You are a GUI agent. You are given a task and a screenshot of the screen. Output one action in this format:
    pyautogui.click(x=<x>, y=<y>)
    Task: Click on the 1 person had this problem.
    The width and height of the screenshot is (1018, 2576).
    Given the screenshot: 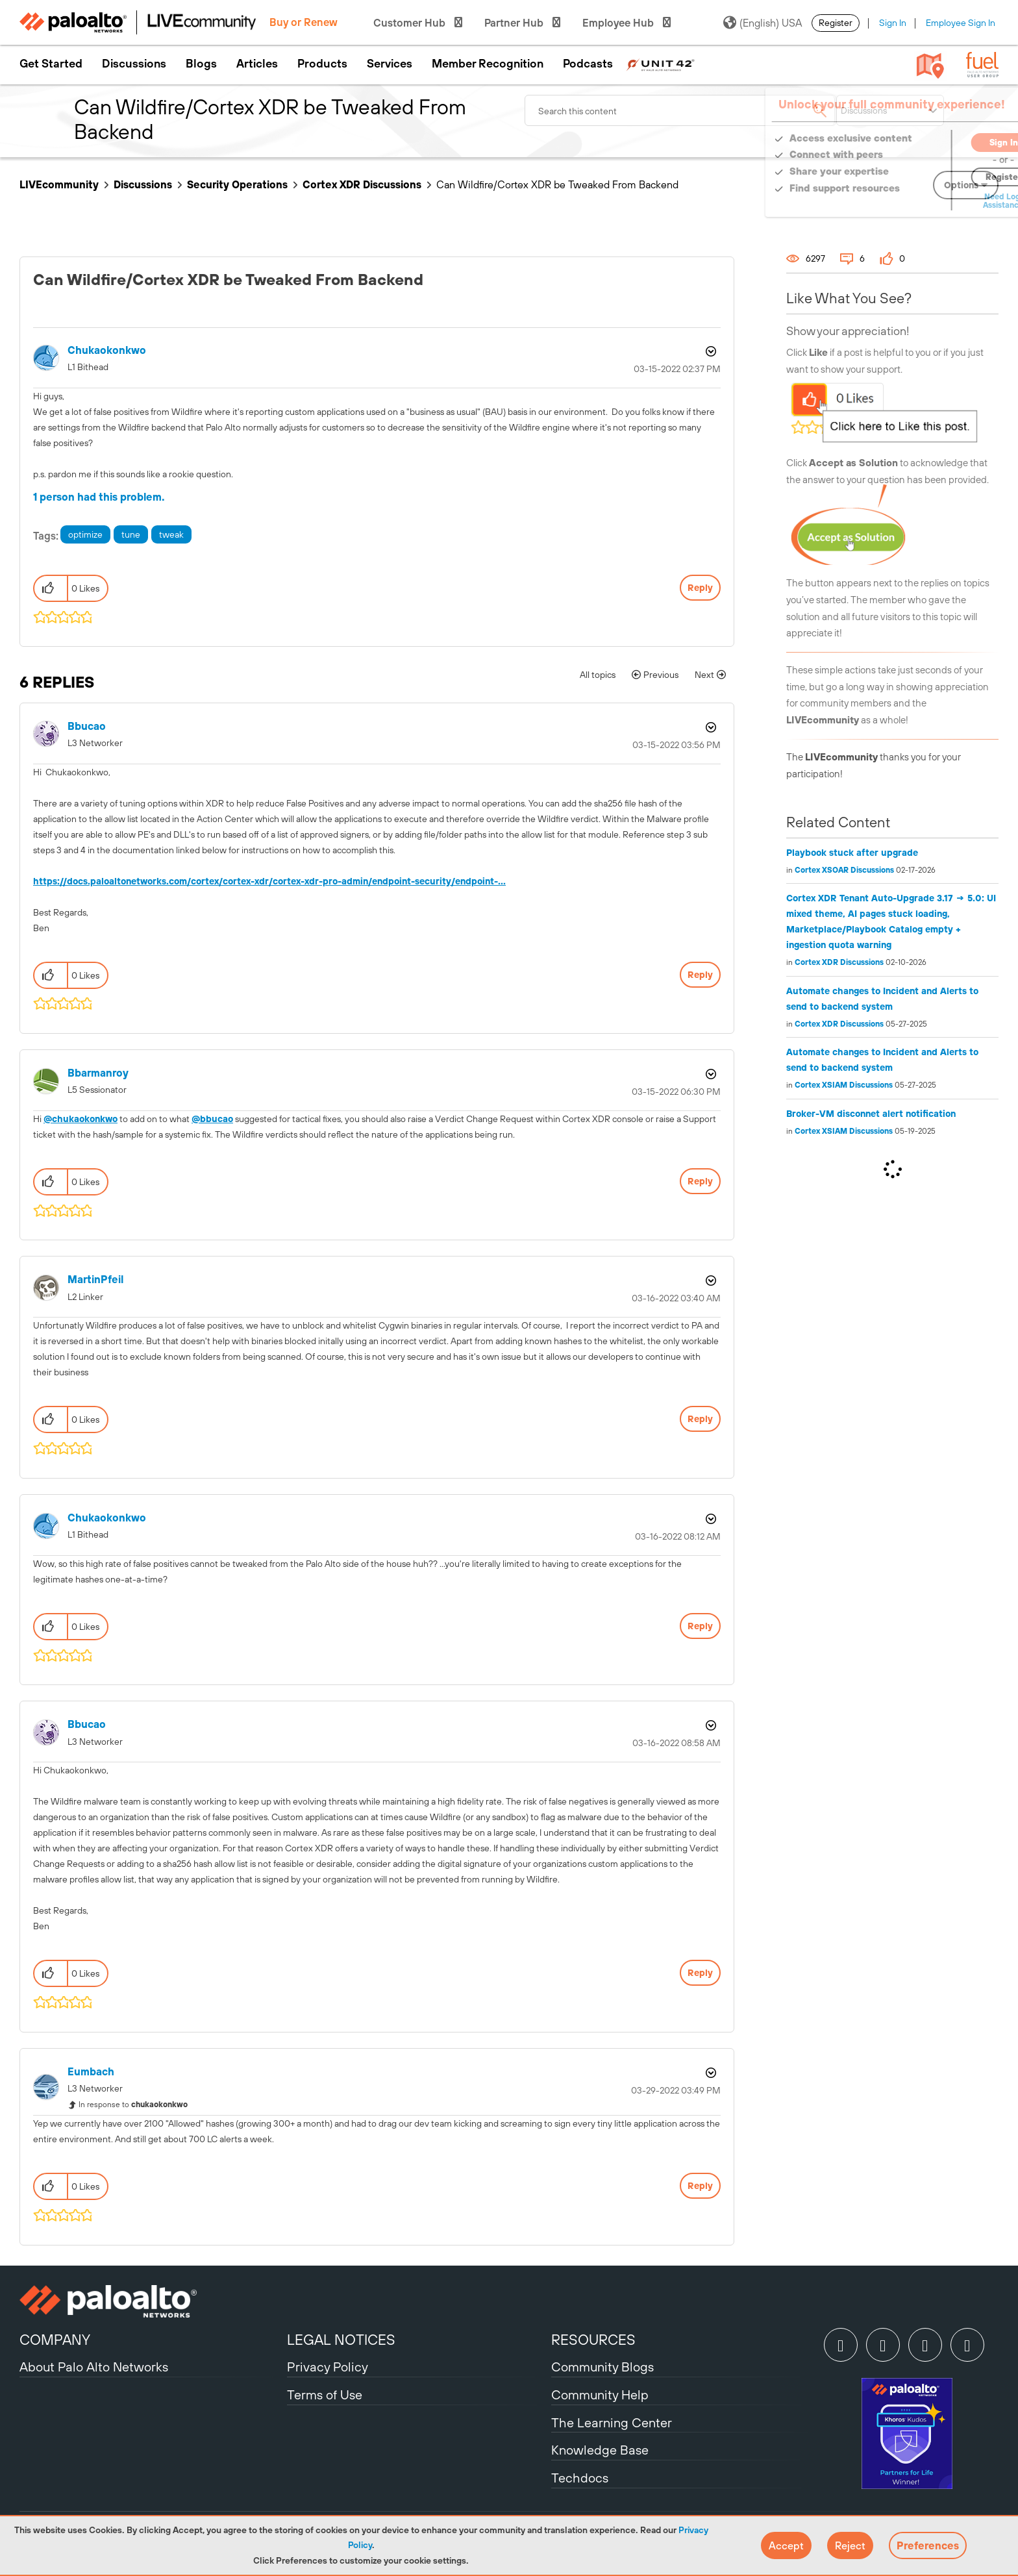 What is the action you would take?
    pyautogui.click(x=99, y=497)
    